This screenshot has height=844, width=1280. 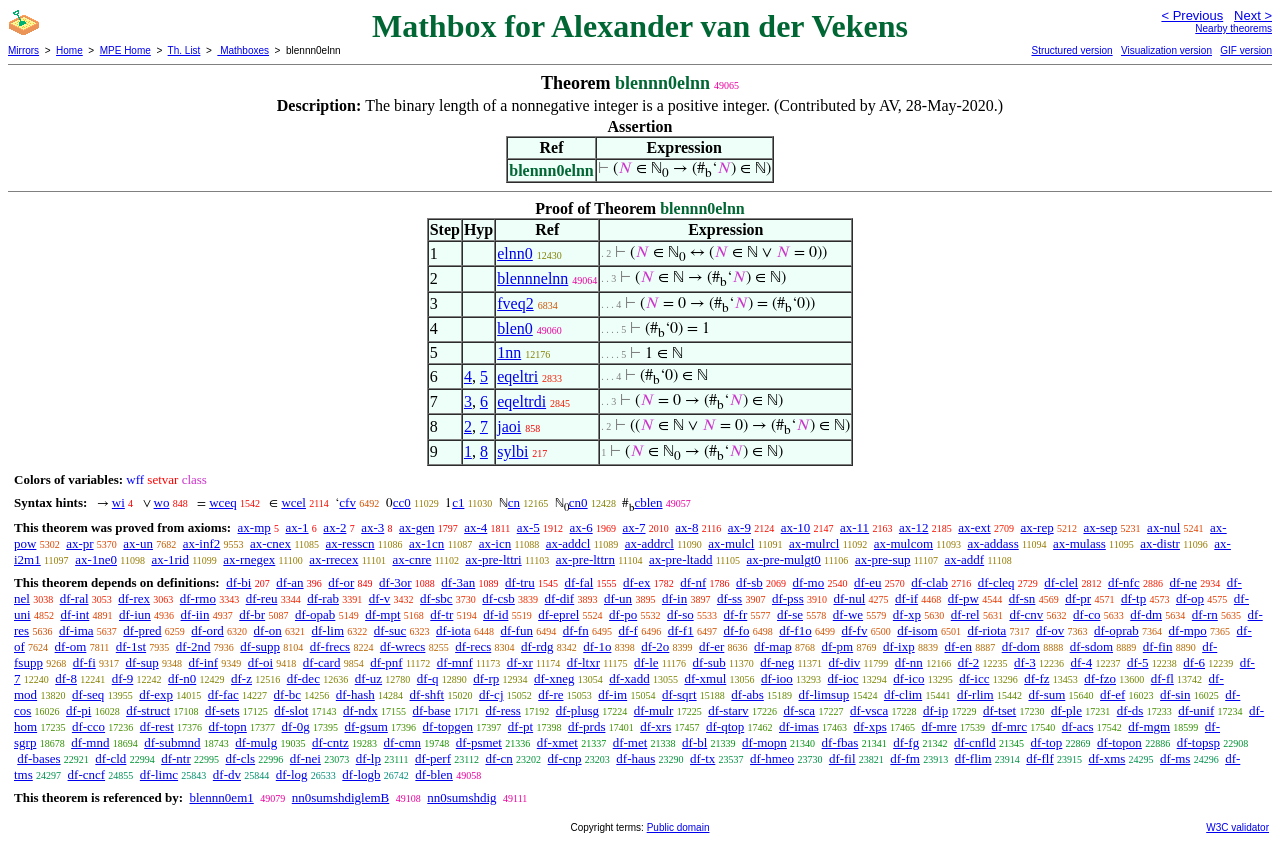 What do you see at coordinates (764, 742) in the screenshot?
I see `df-mopn` at bounding box center [764, 742].